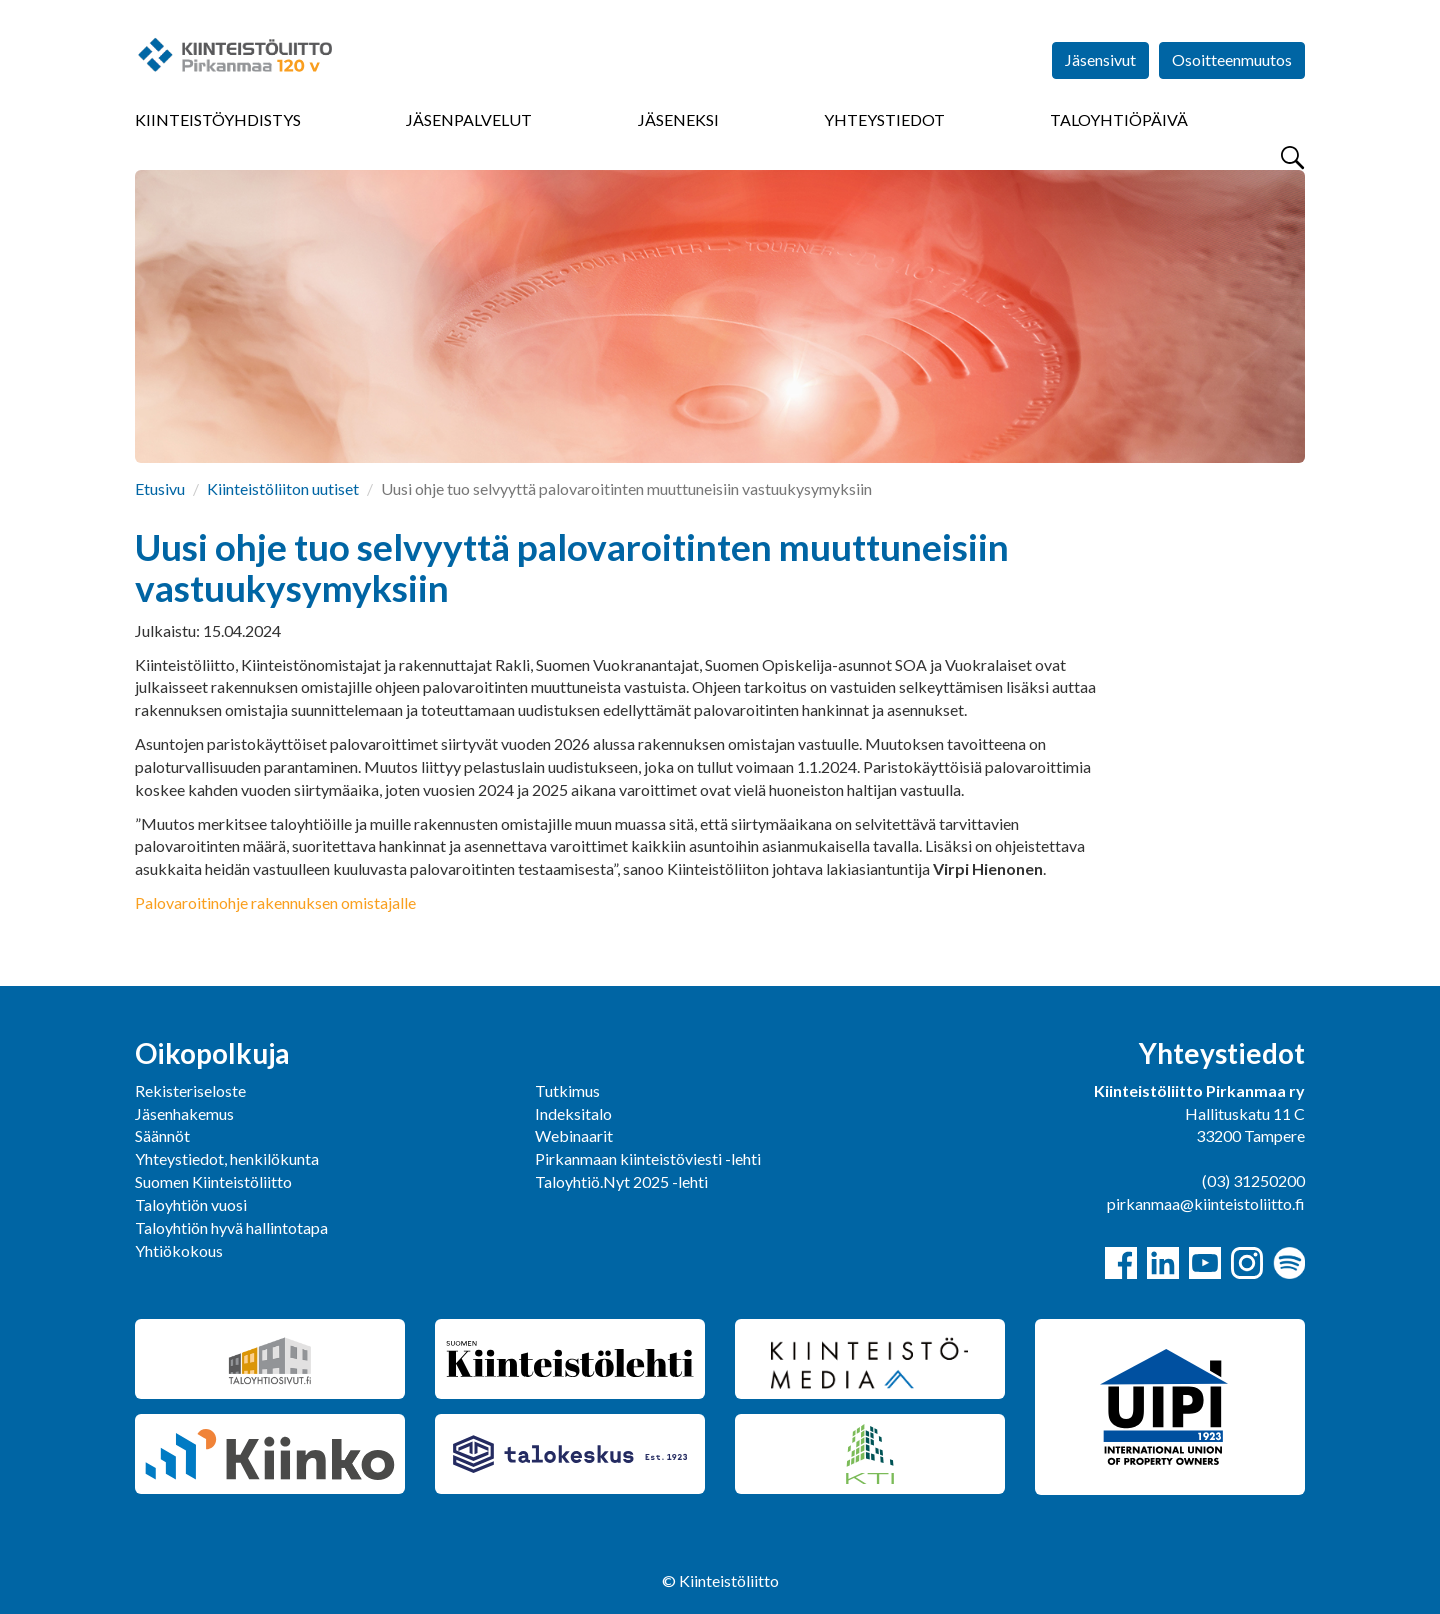  I want to click on Jäsenpalvelut, so click(469, 119).